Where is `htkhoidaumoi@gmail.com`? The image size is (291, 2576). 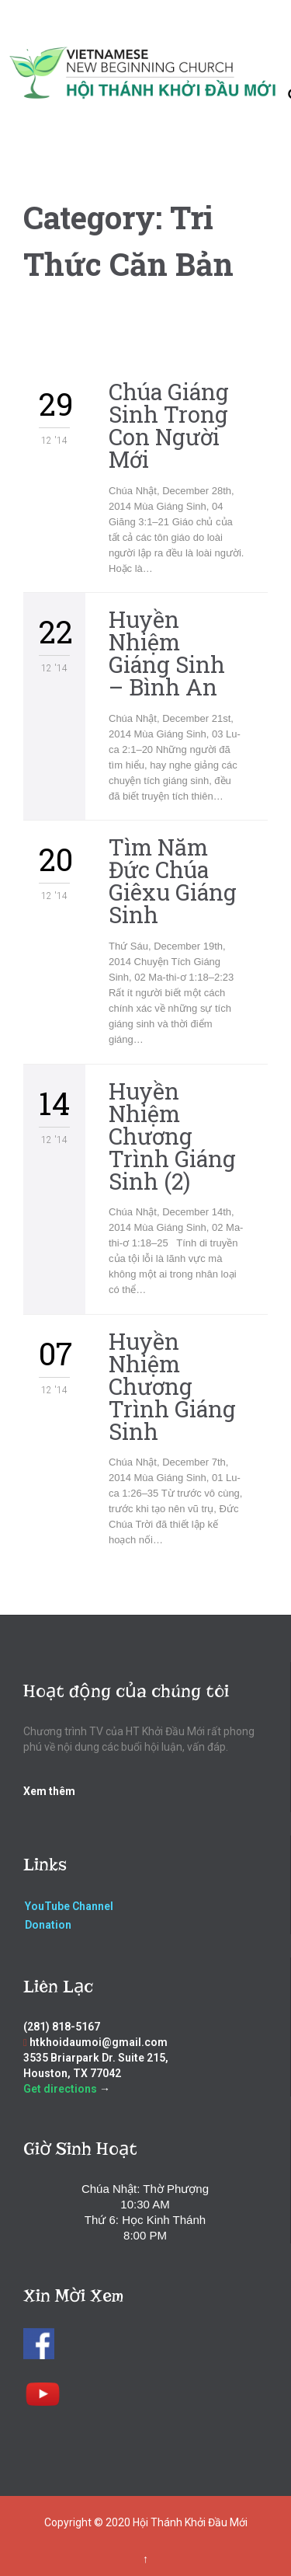
htkhoidaumoi@gmail.com is located at coordinates (98, 2042).